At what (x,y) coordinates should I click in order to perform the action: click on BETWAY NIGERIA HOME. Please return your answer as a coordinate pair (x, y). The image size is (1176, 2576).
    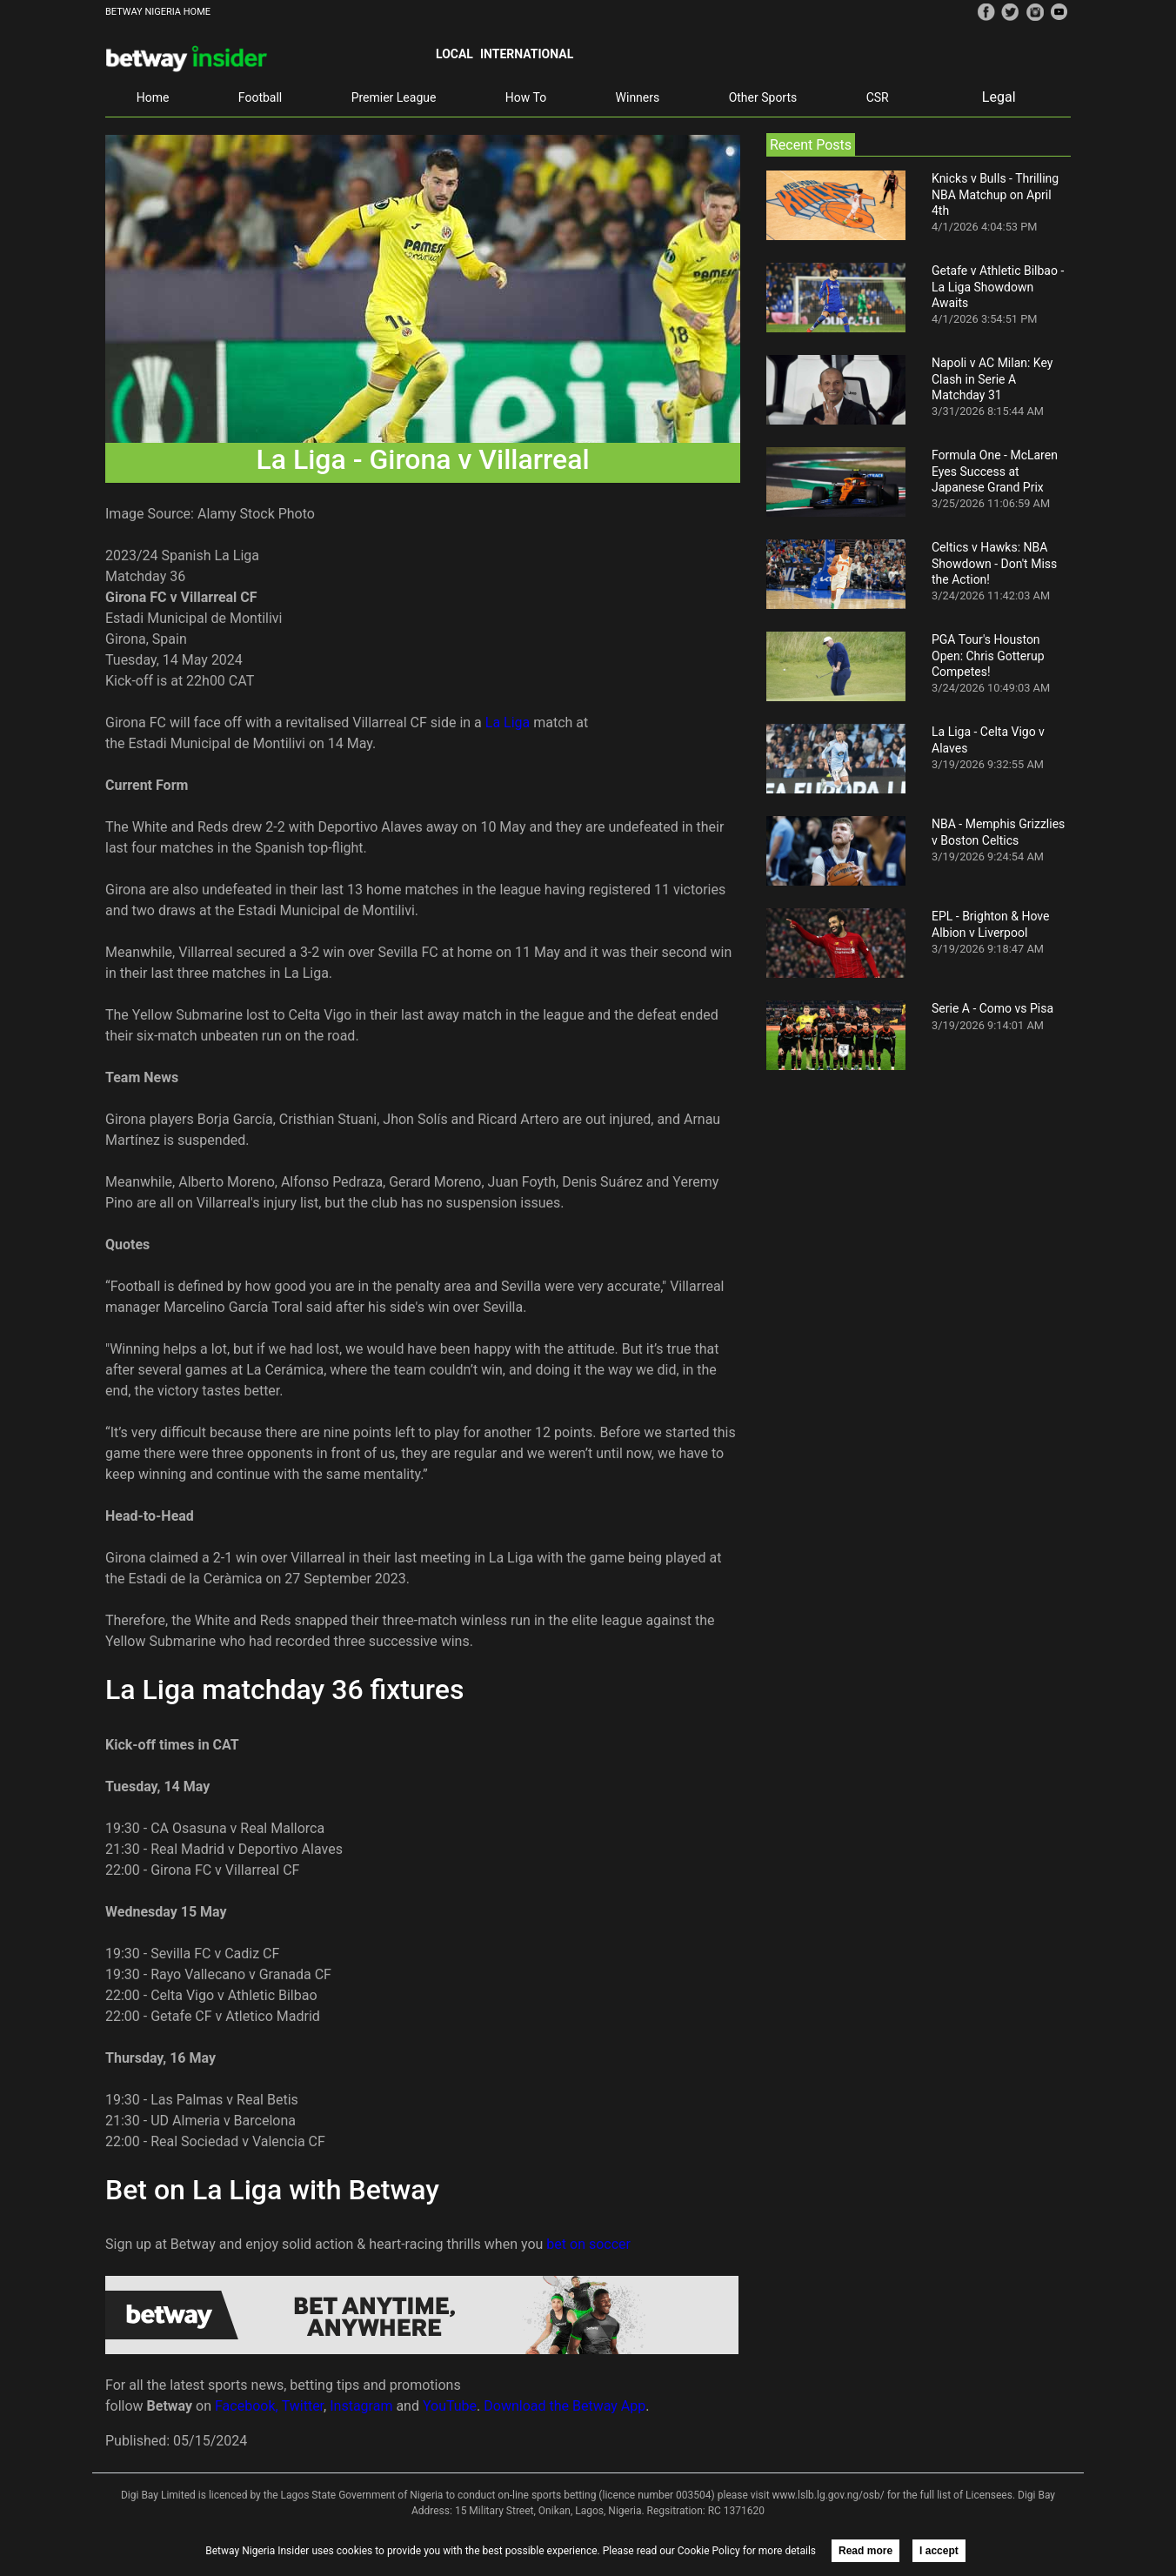
    Looking at the image, I should click on (157, 11).